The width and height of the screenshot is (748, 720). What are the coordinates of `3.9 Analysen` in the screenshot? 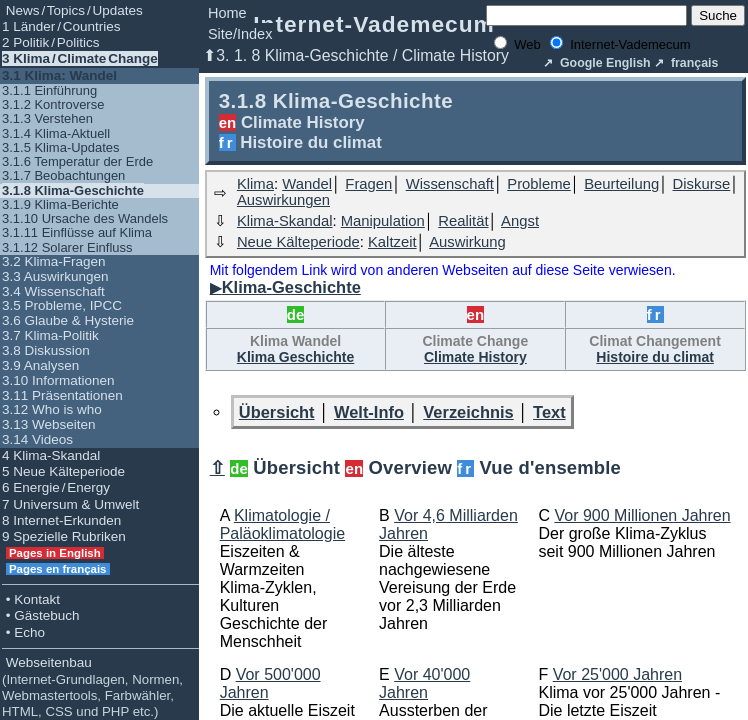 It's located at (40, 365).